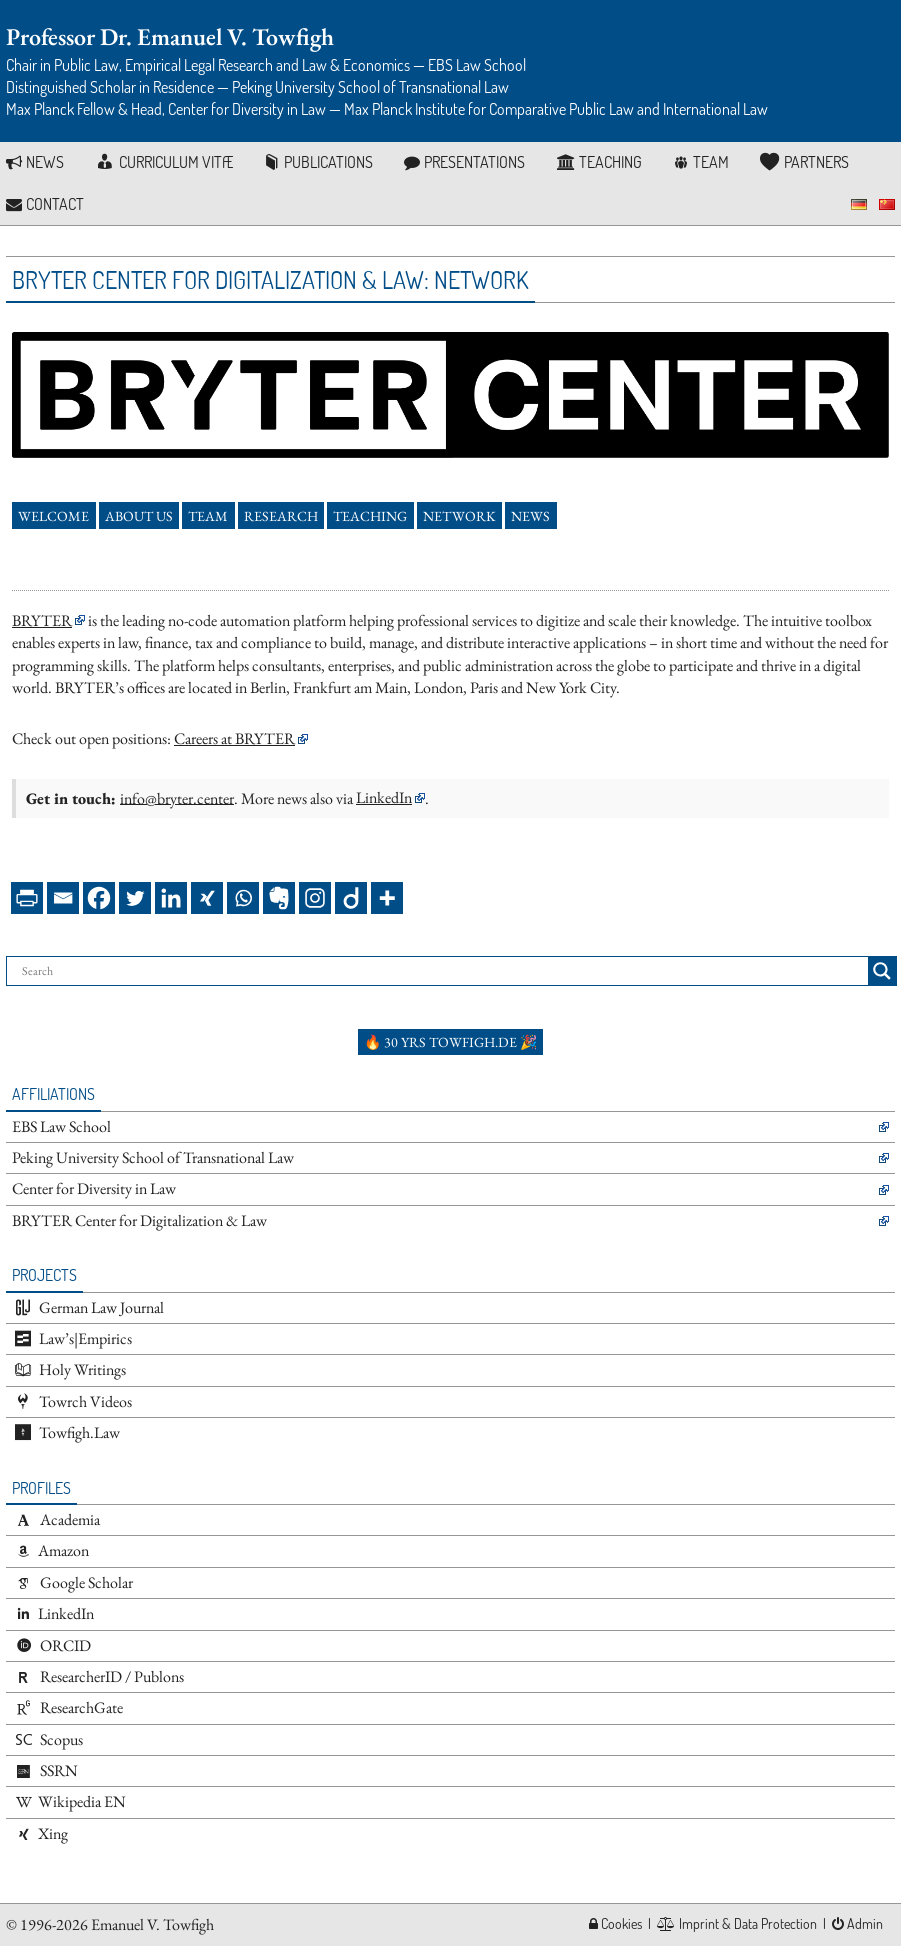  I want to click on Center for Diversity in Law, so click(94, 1188).